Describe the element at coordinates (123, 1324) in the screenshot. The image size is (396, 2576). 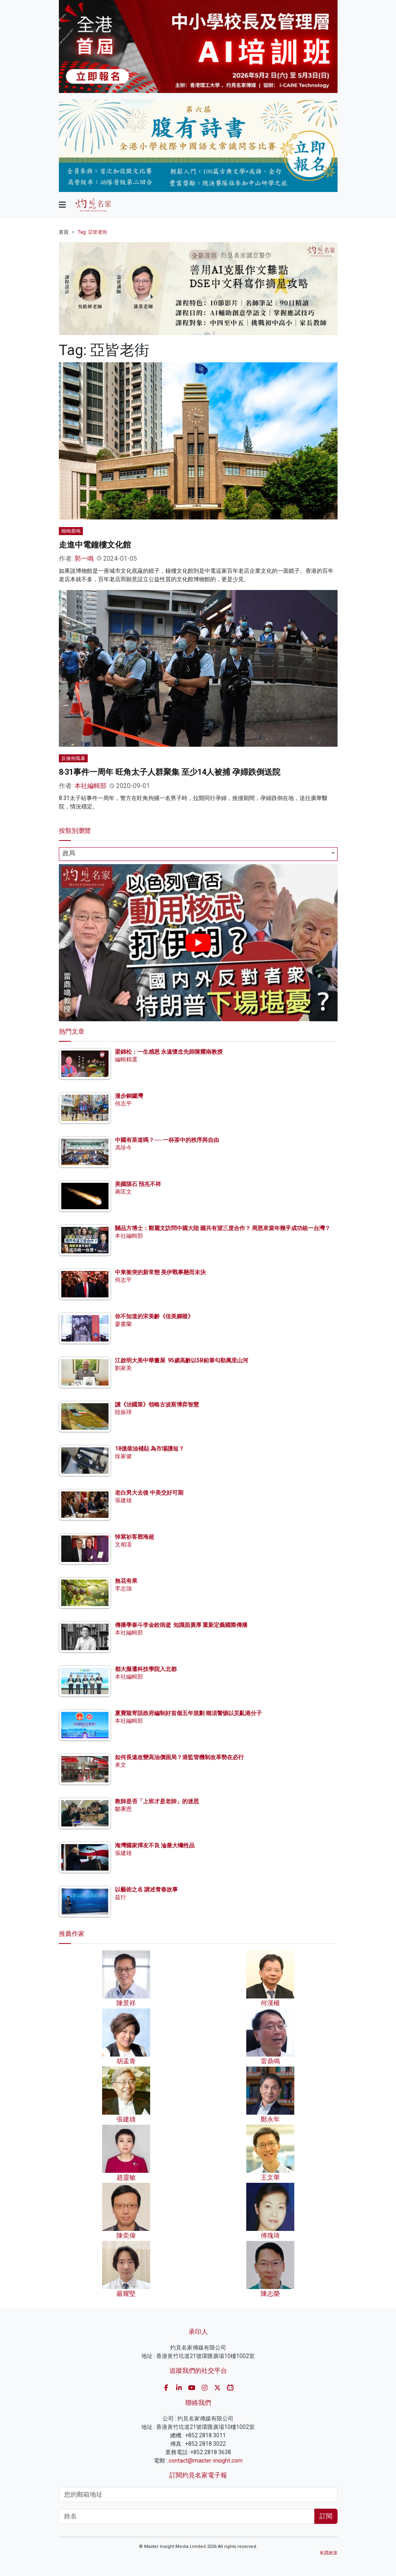
I see `廖書蘭` at that location.